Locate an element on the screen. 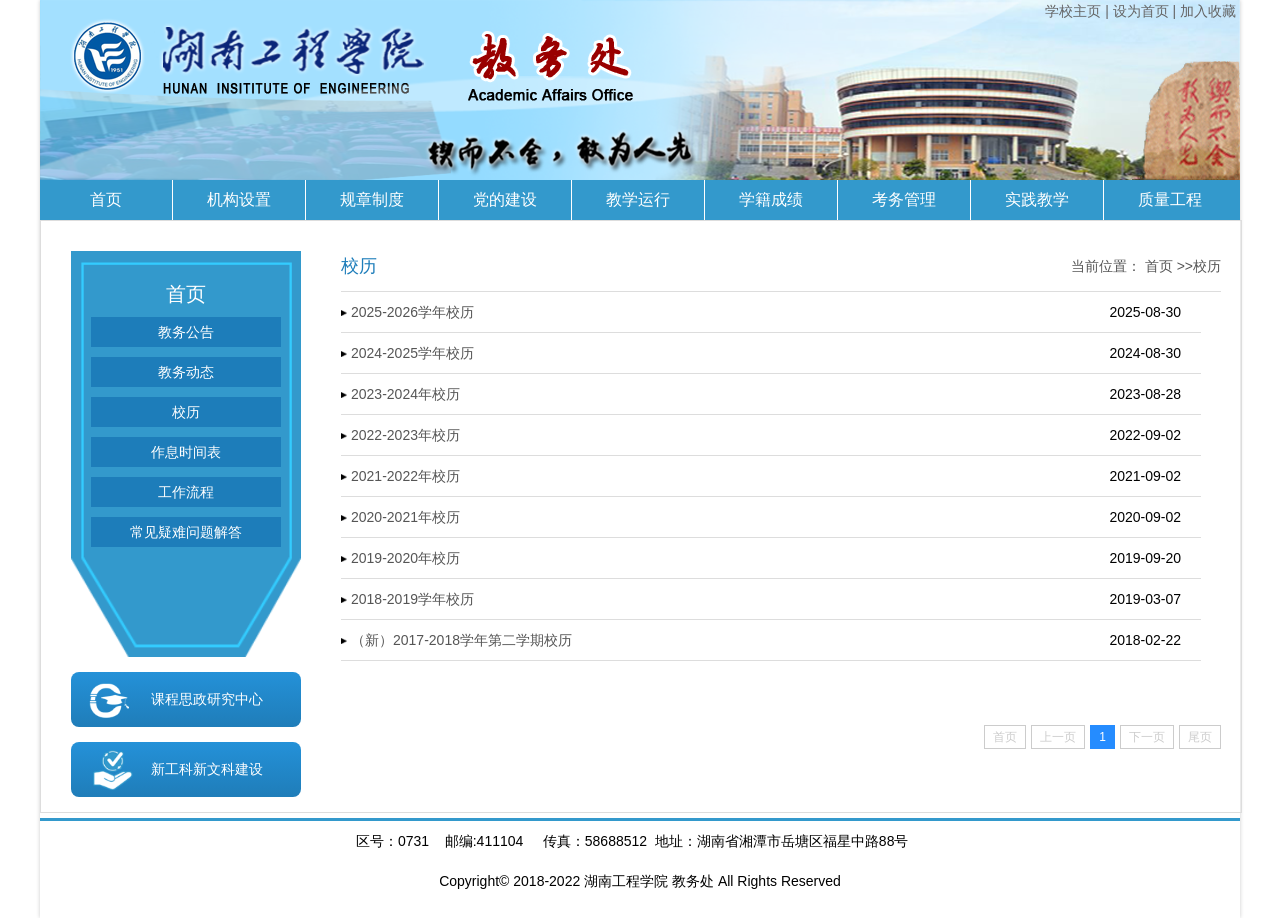  （新）2017-2018学年第二学期校历 is located at coordinates (461, 640).